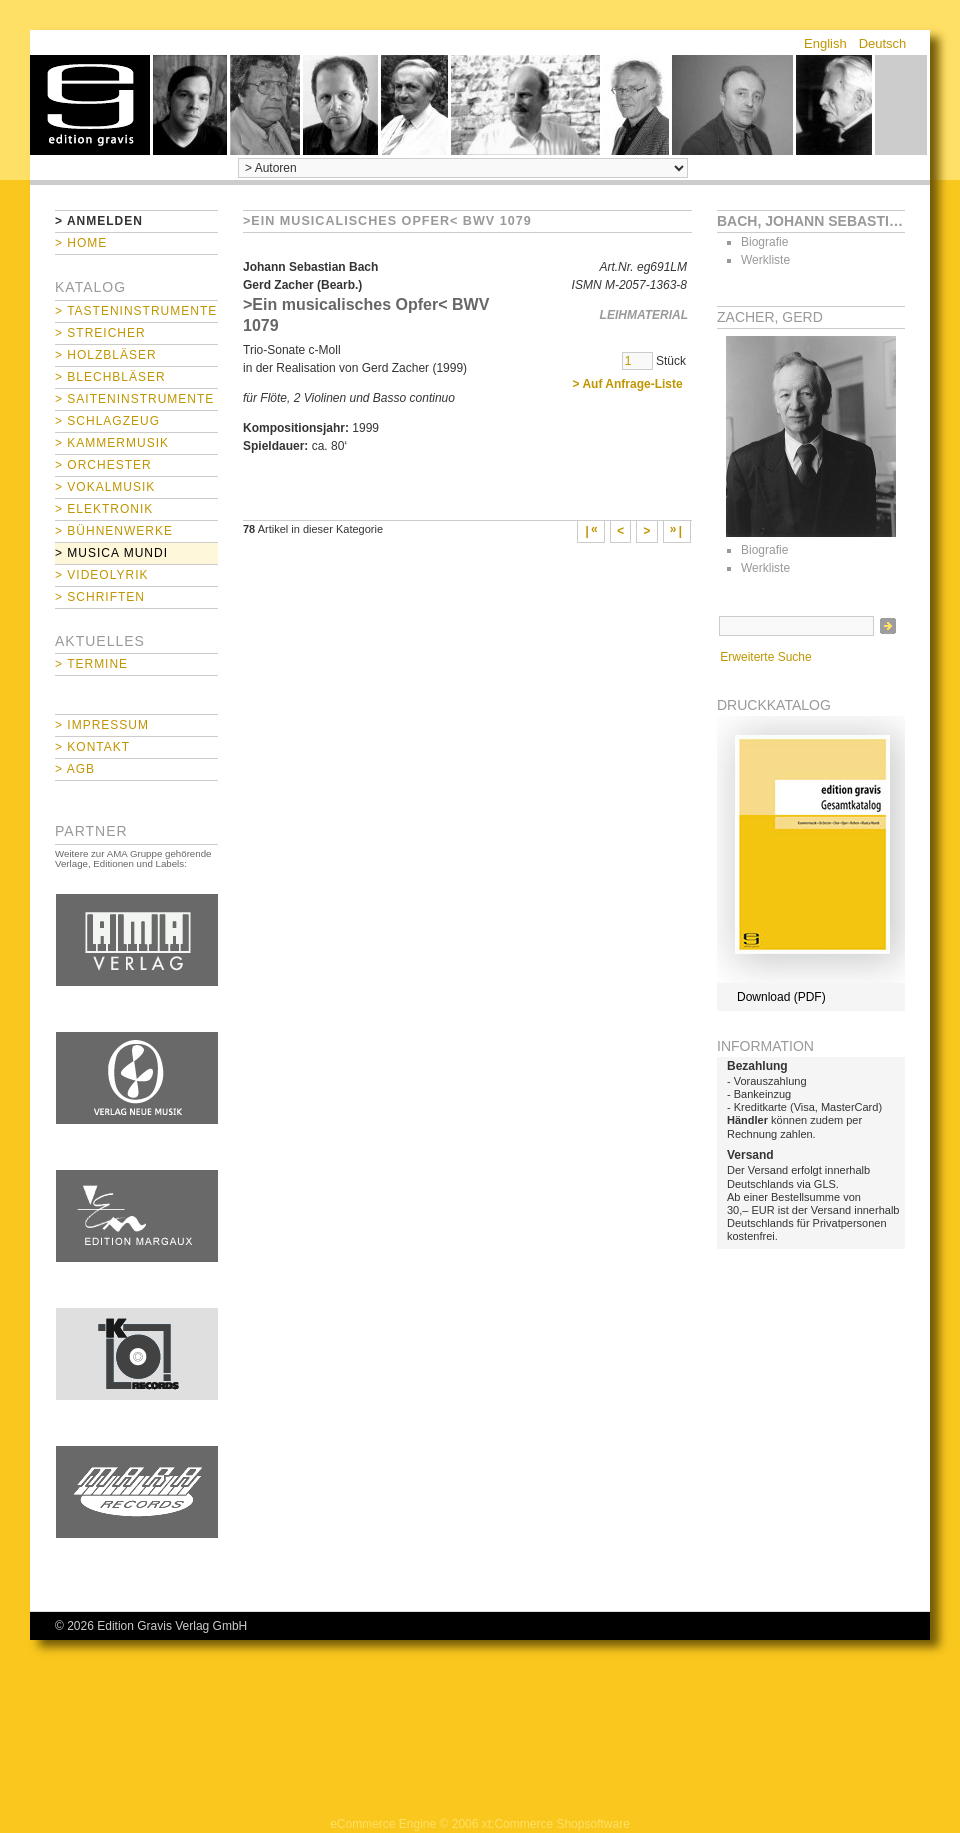  What do you see at coordinates (101, 575) in the screenshot?
I see `> Videolyrik` at bounding box center [101, 575].